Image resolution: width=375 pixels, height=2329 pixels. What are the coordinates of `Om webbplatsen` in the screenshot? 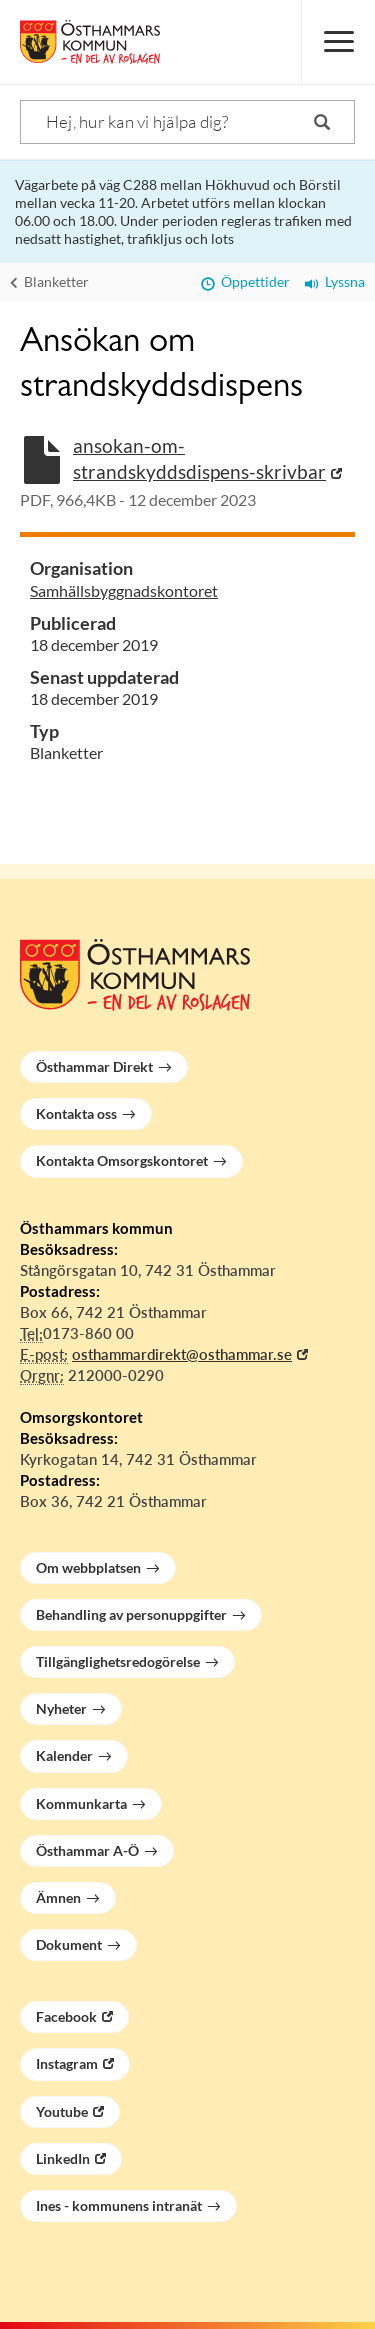 It's located at (88, 1567).